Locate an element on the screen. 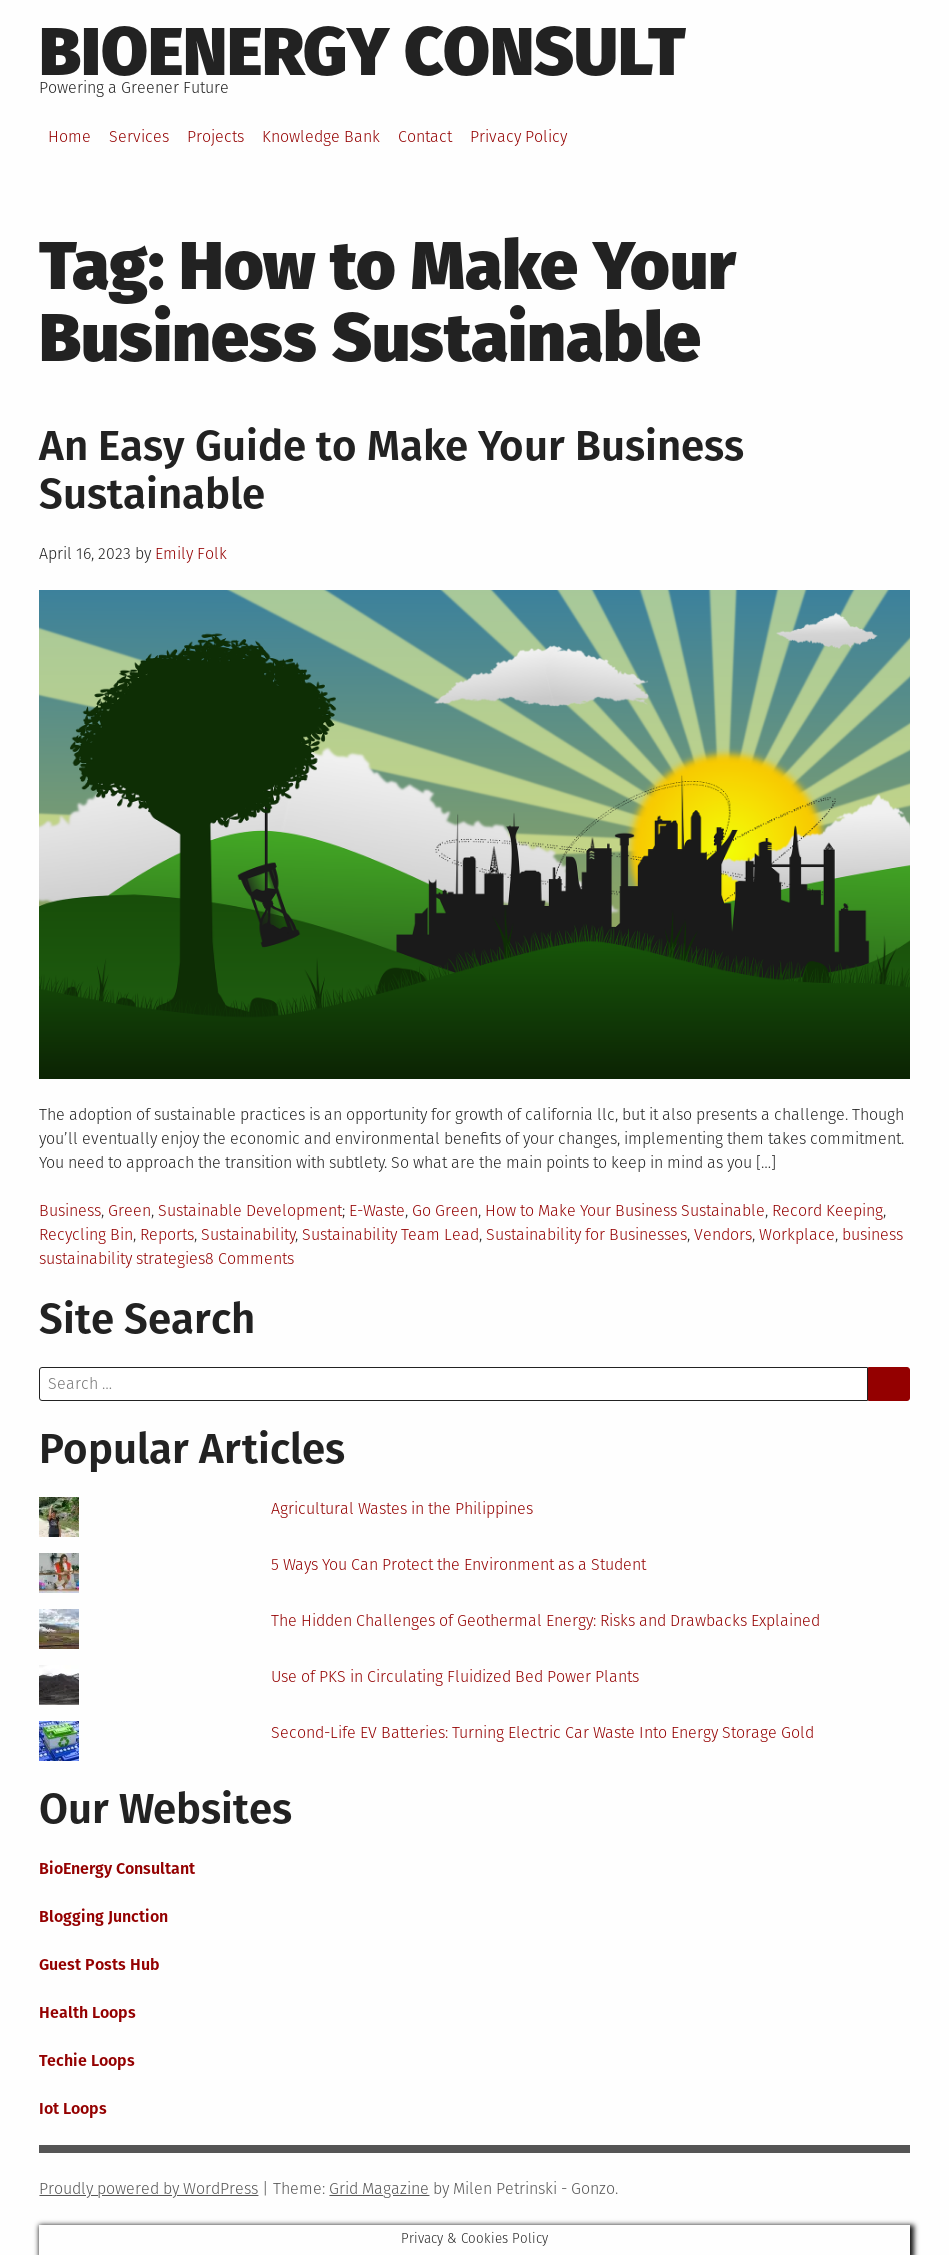  Record Keeping is located at coordinates (827, 1210).